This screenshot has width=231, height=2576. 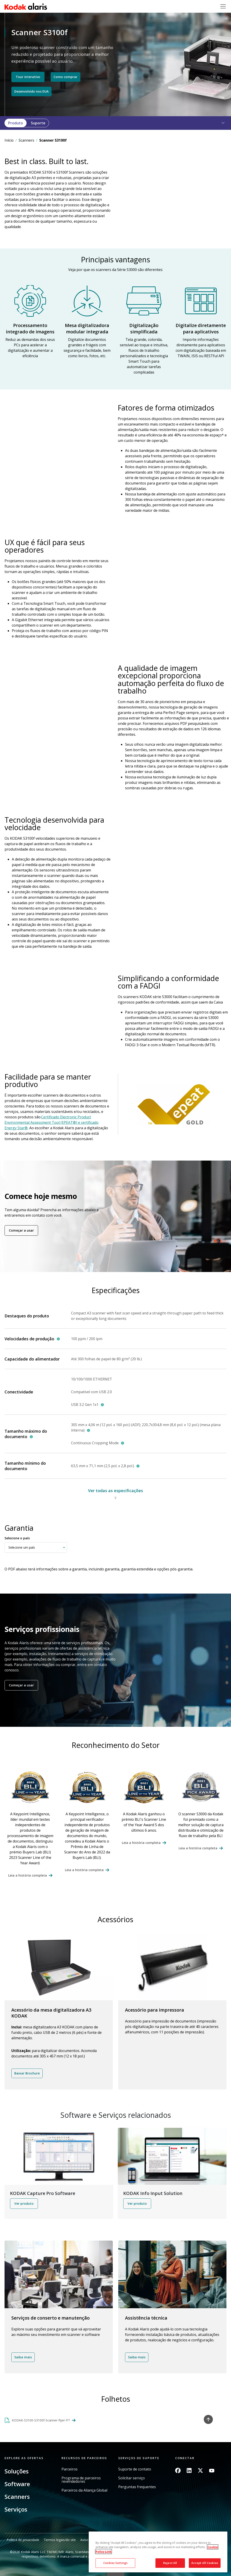 What do you see at coordinates (23, 2357) in the screenshot?
I see `Saiba mais` at bounding box center [23, 2357].